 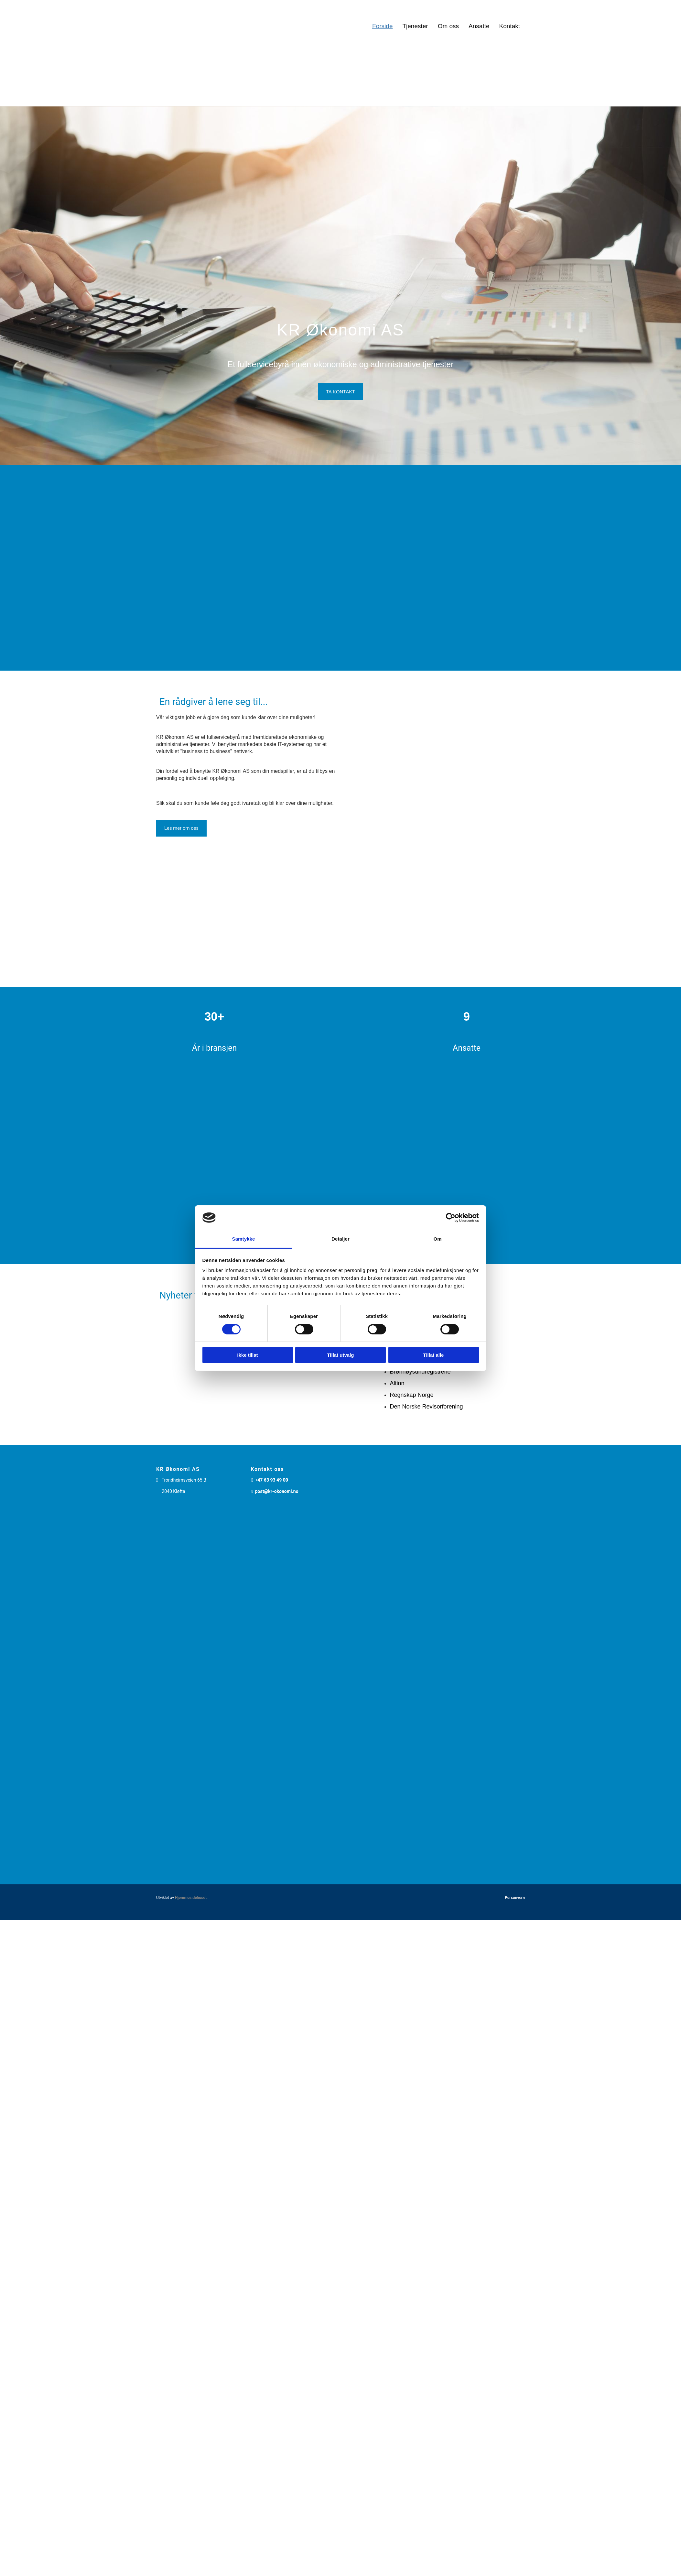 What do you see at coordinates (382, 26) in the screenshot?
I see `Forside` at bounding box center [382, 26].